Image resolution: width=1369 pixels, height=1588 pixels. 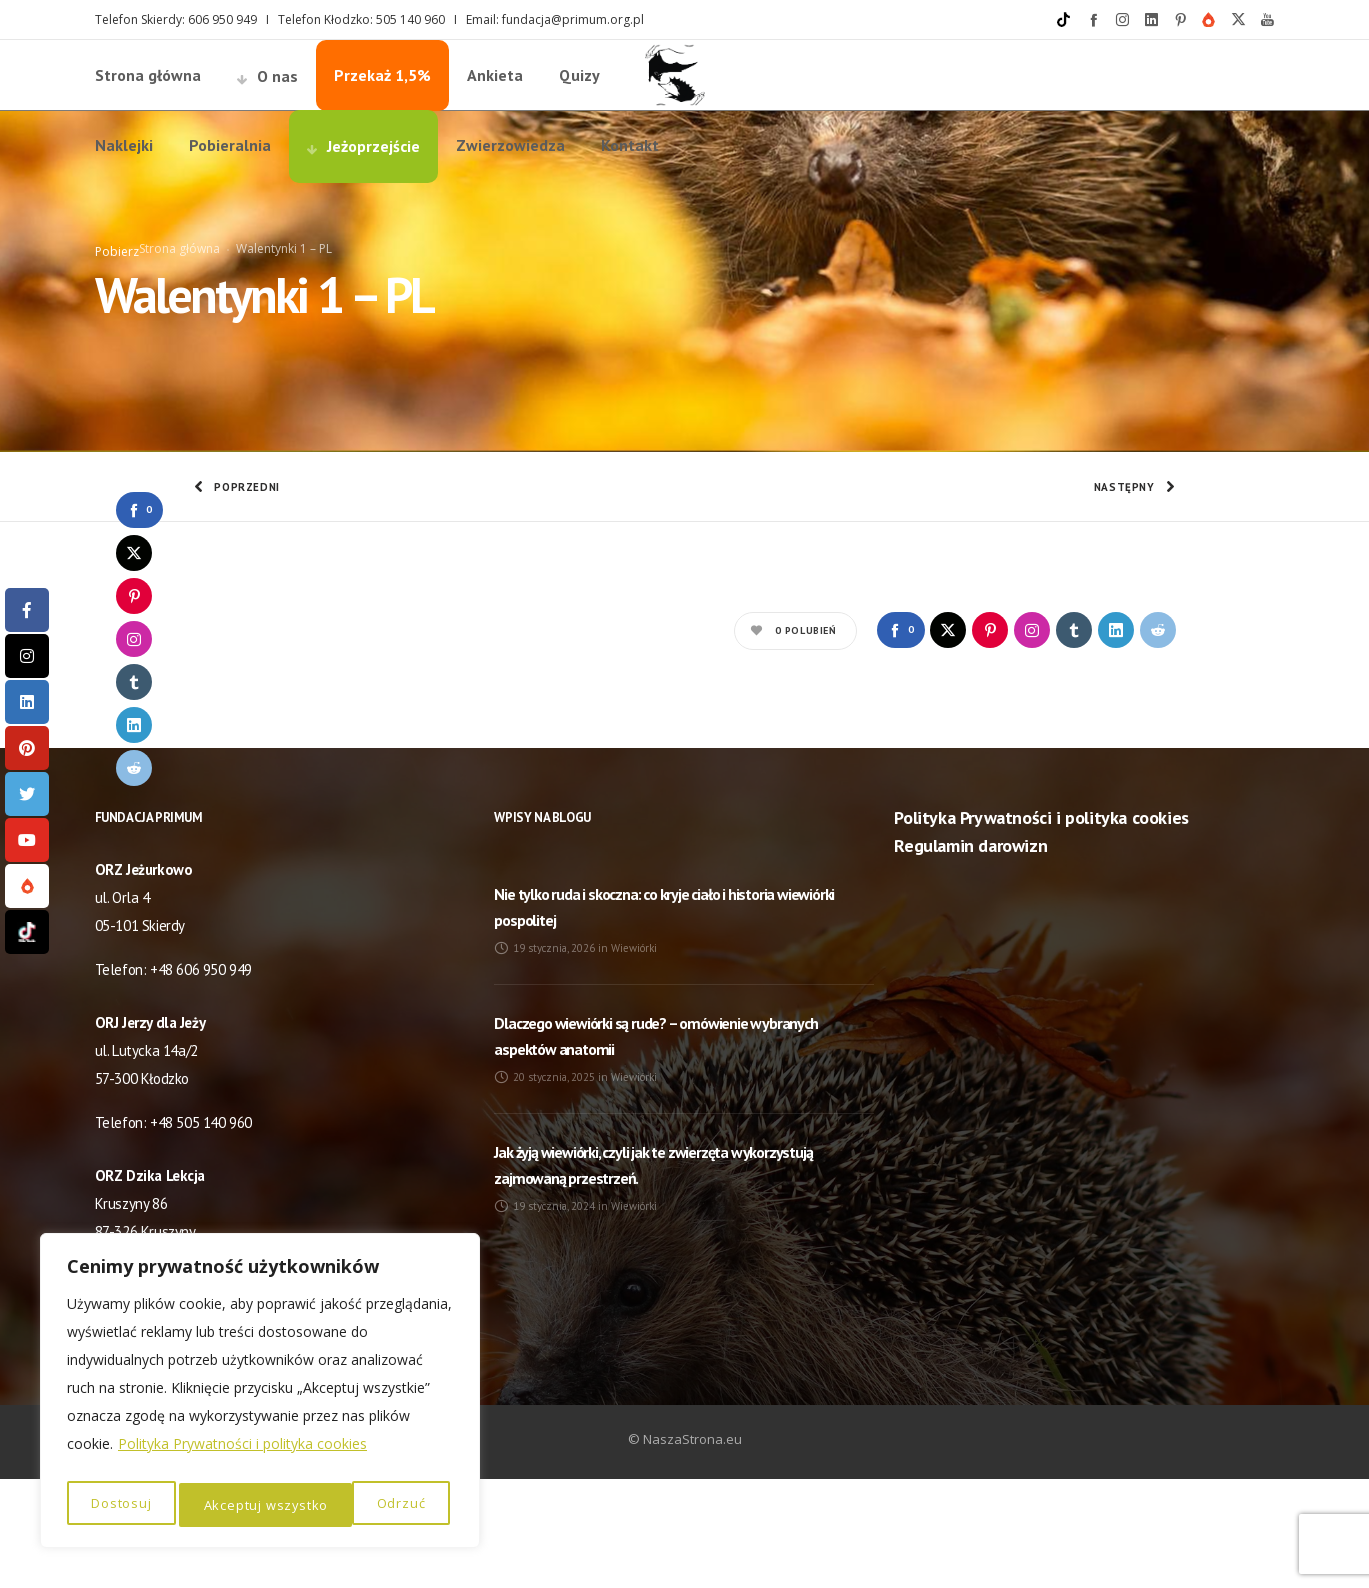 I want to click on Strona główna, so click(x=179, y=303).